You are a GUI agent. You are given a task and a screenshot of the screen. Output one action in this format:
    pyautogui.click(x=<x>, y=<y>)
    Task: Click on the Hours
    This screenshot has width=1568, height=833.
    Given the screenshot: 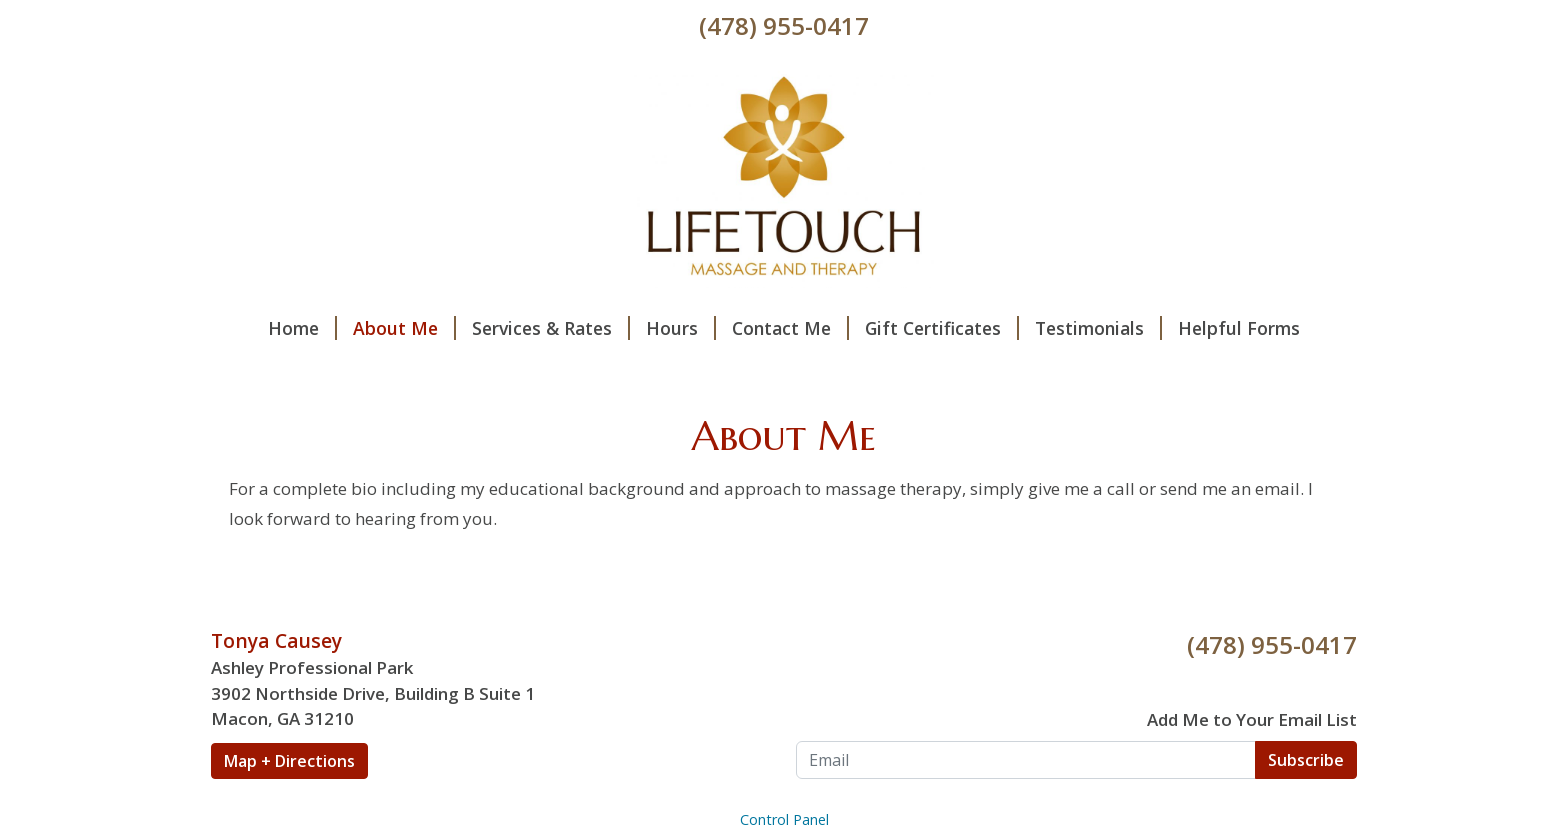 What is the action you would take?
    pyautogui.click(x=681, y=328)
    